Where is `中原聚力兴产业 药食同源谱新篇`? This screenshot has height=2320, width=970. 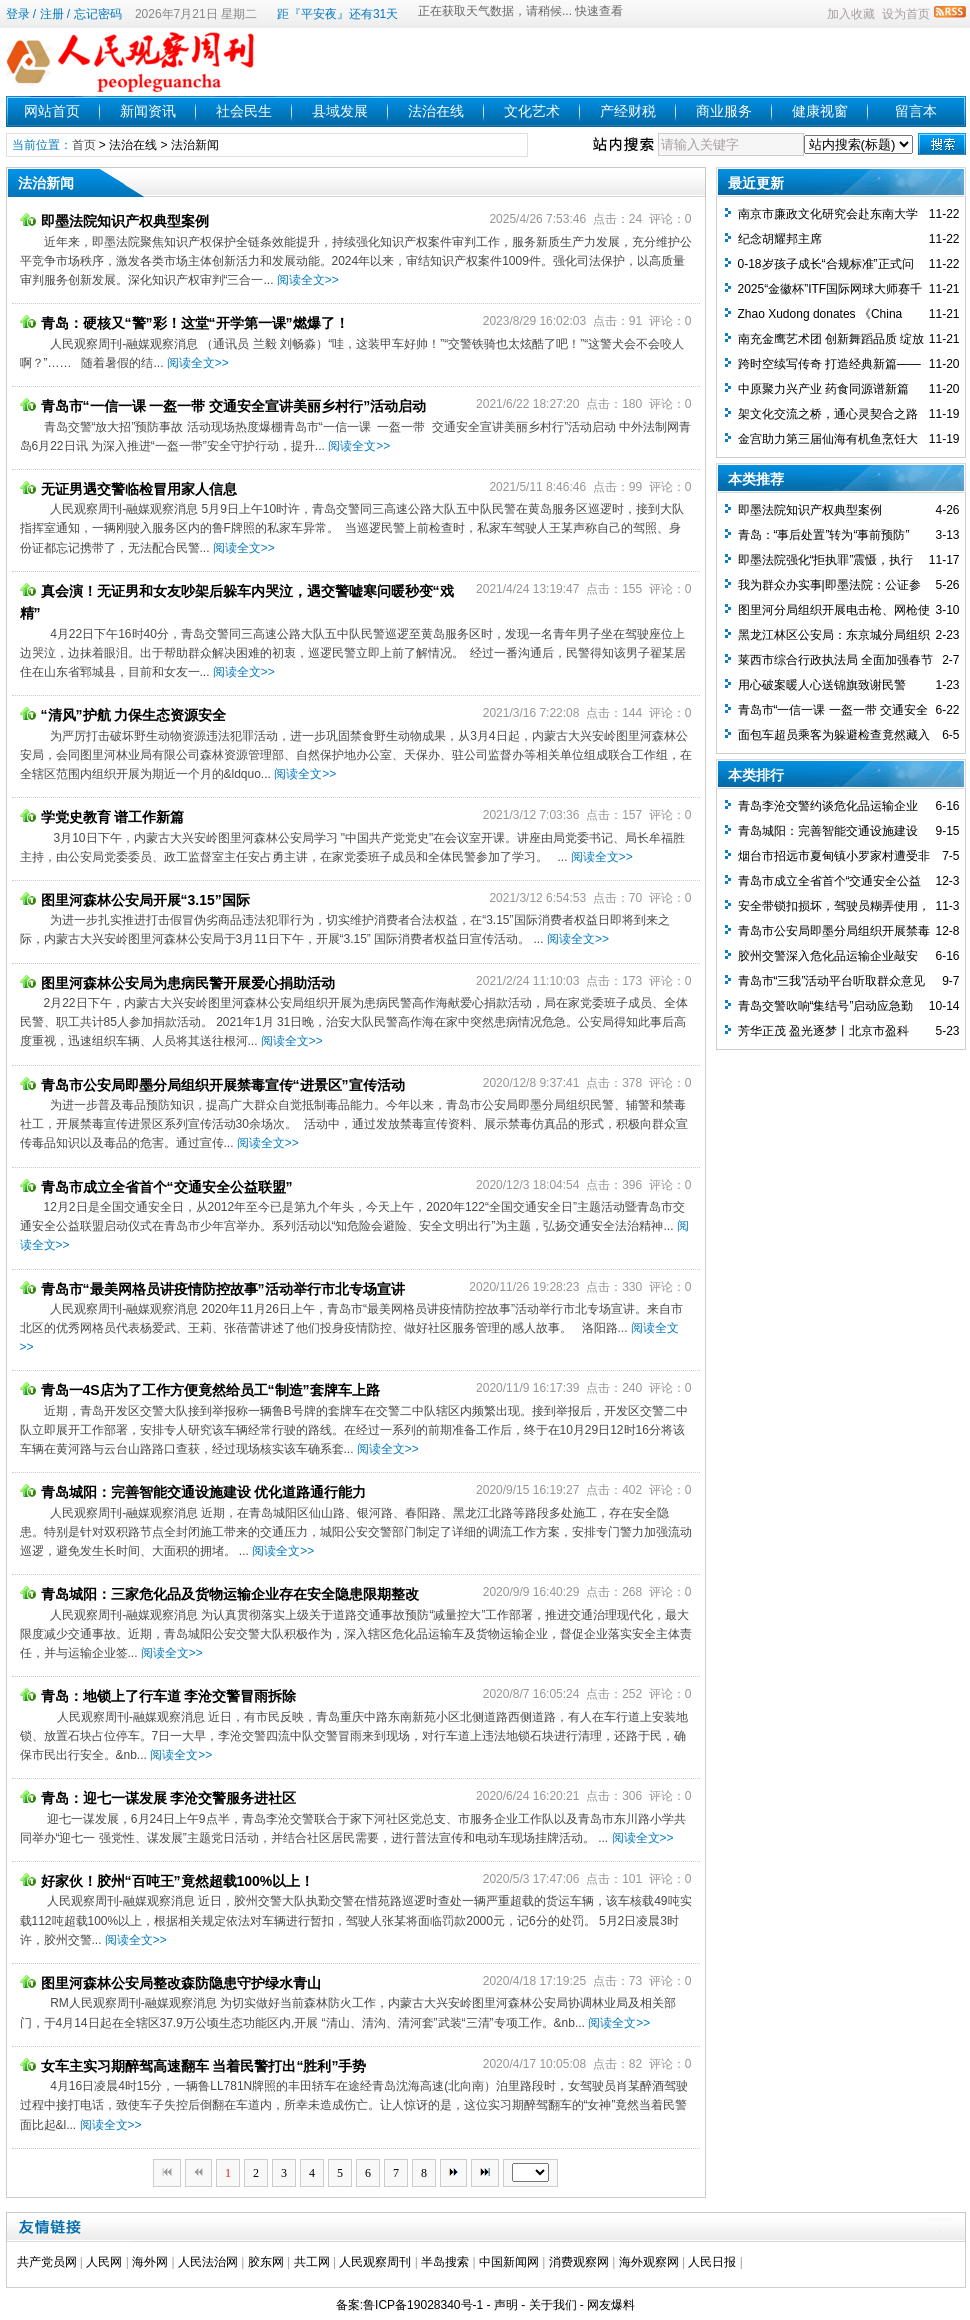 中原聚力兴产业 药食同源谱新篇 is located at coordinates (823, 389).